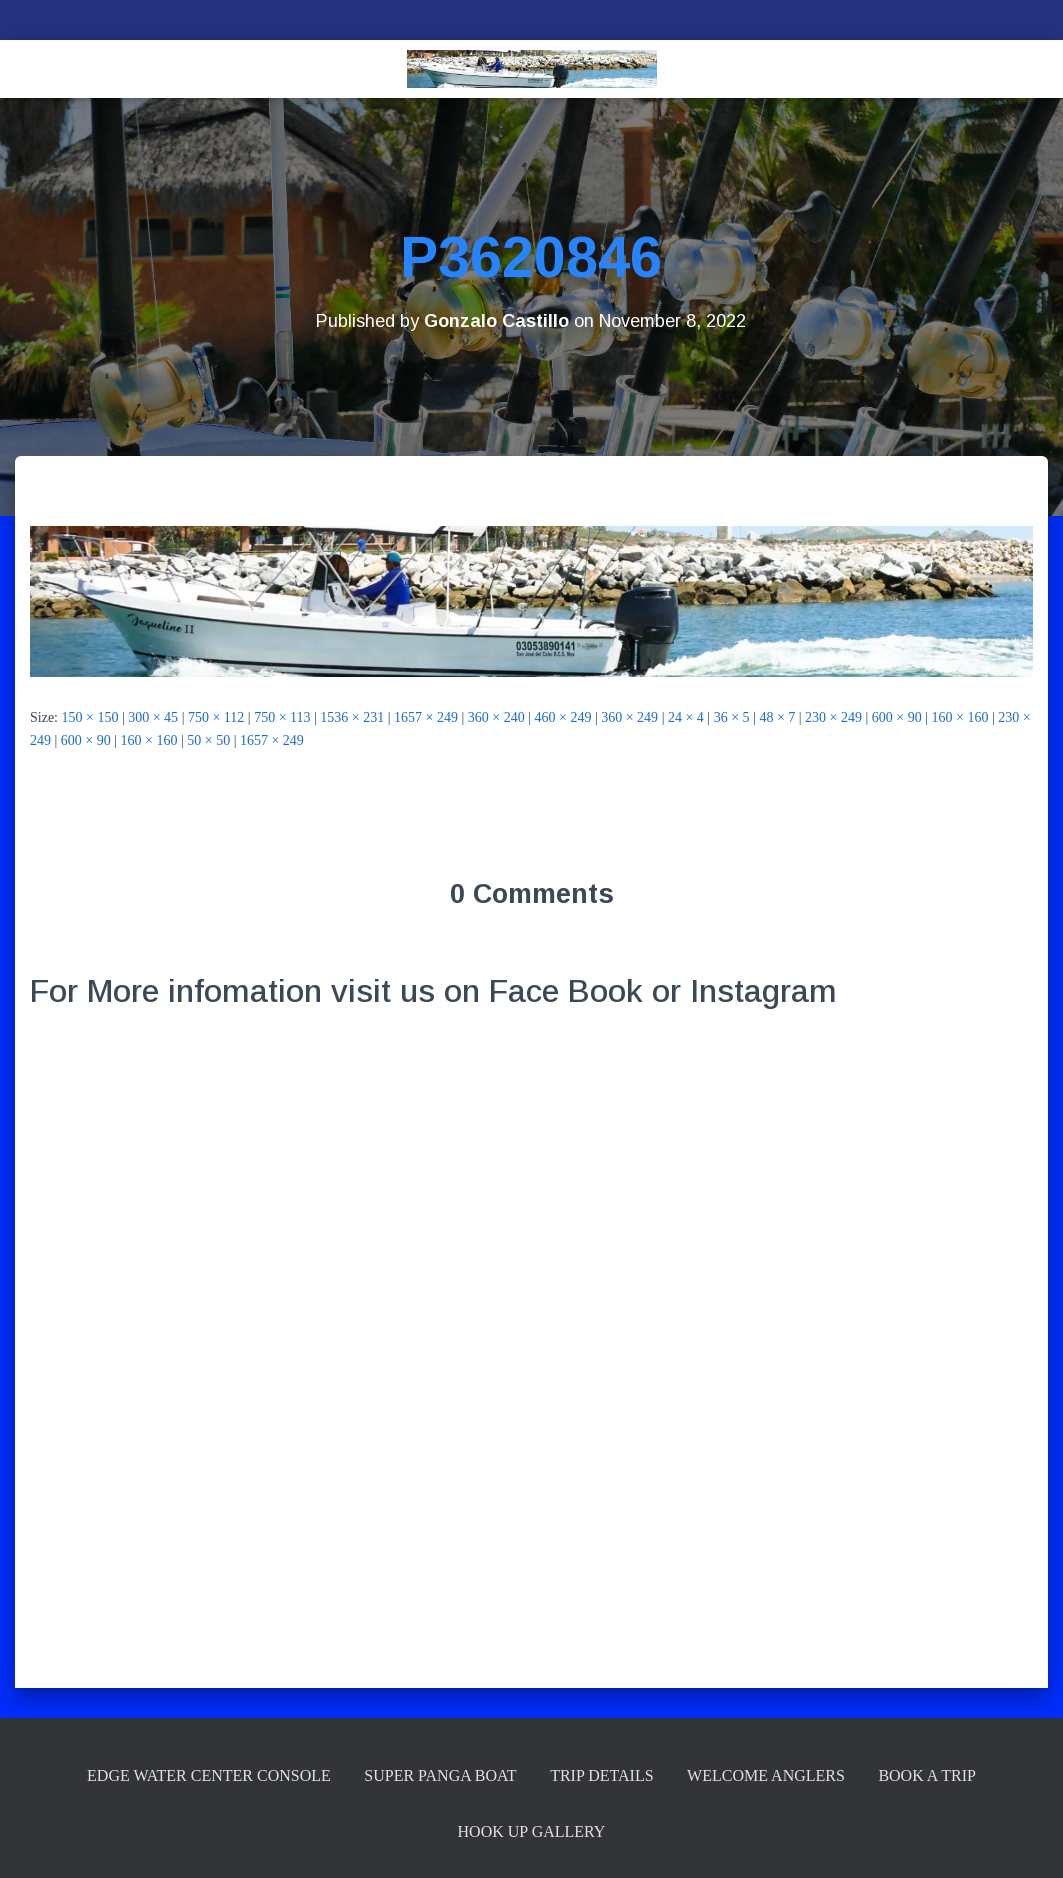  What do you see at coordinates (960, 717) in the screenshot?
I see `160 × 160` at bounding box center [960, 717].